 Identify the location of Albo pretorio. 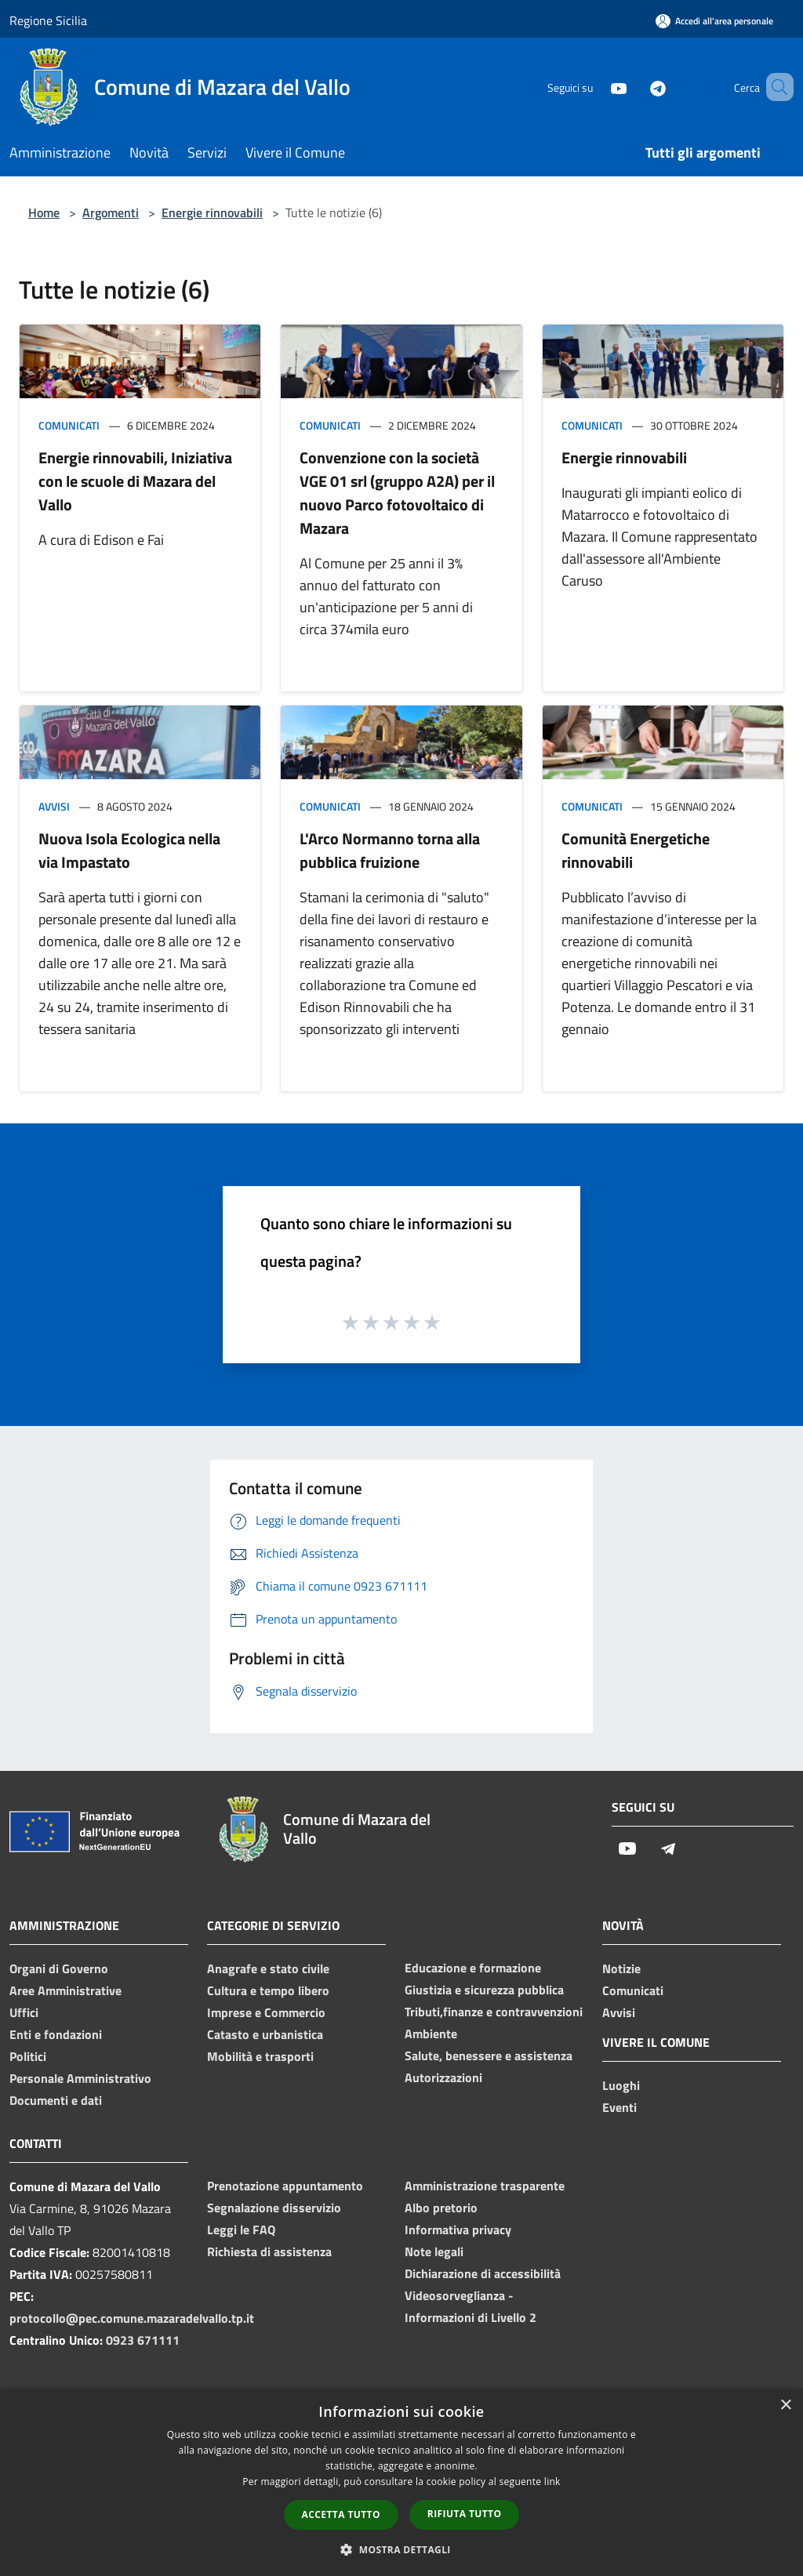
(441, 2207).